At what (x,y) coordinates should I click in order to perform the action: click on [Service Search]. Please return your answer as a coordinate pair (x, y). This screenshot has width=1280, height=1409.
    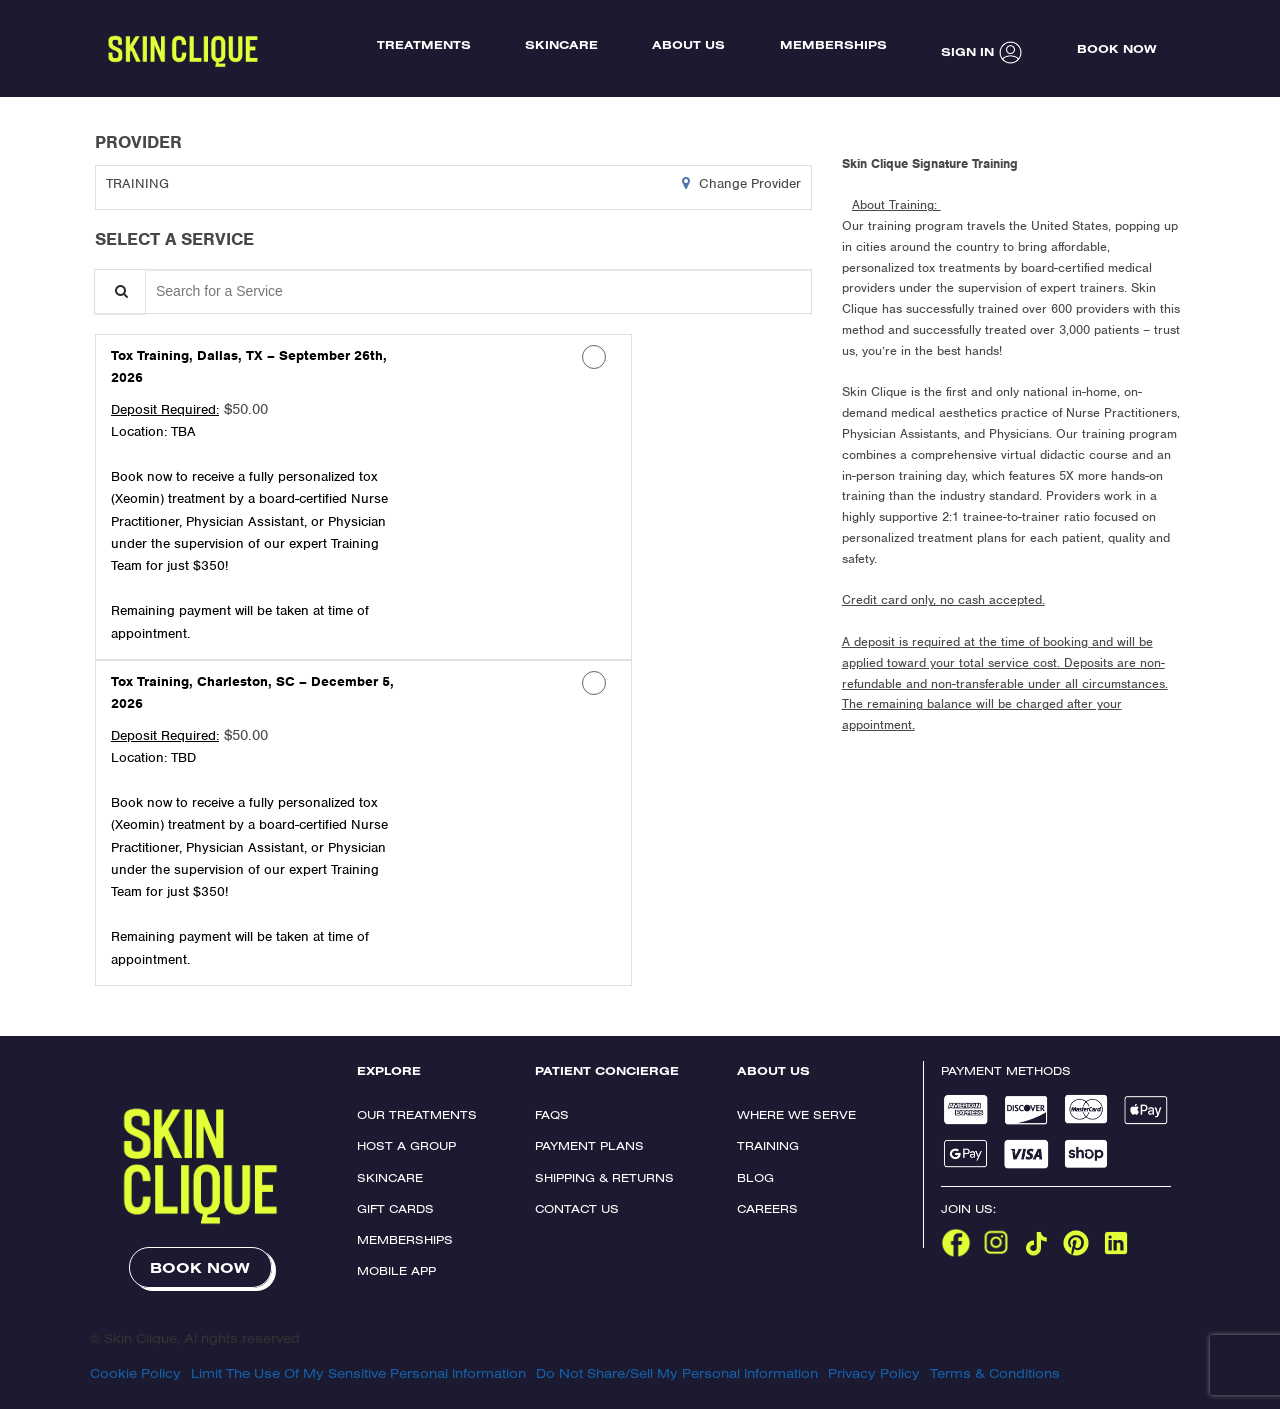
    Looking at the image, I should click on (120, 291).